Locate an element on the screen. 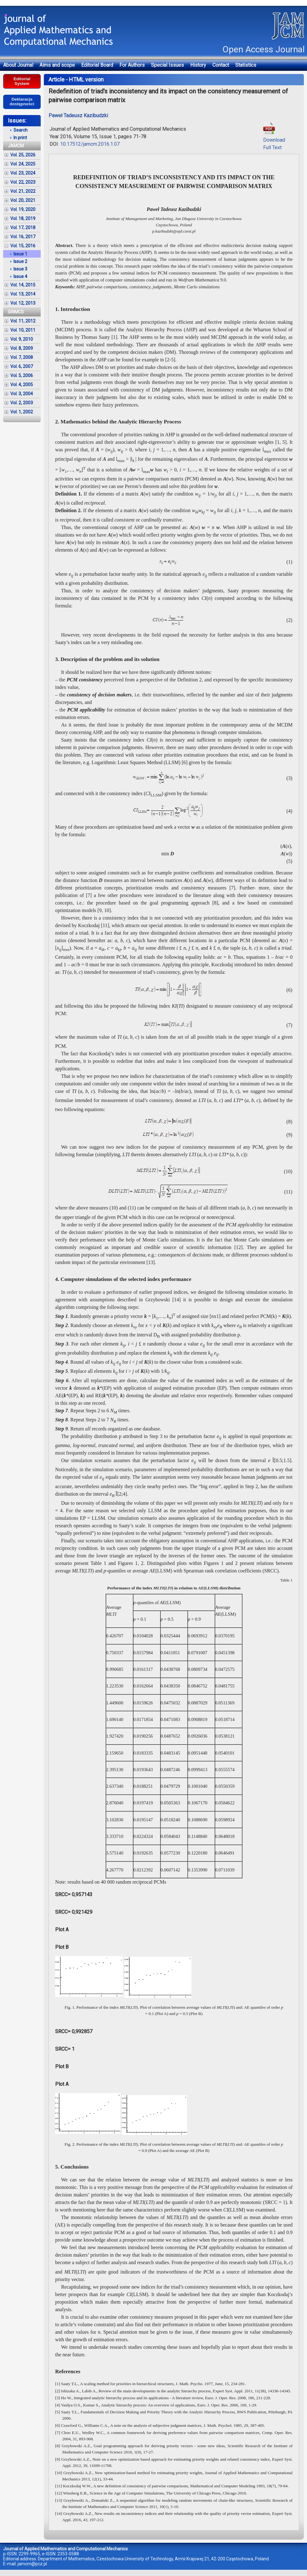  Vol. 16, 2017 is located at coordinates (22, 236).